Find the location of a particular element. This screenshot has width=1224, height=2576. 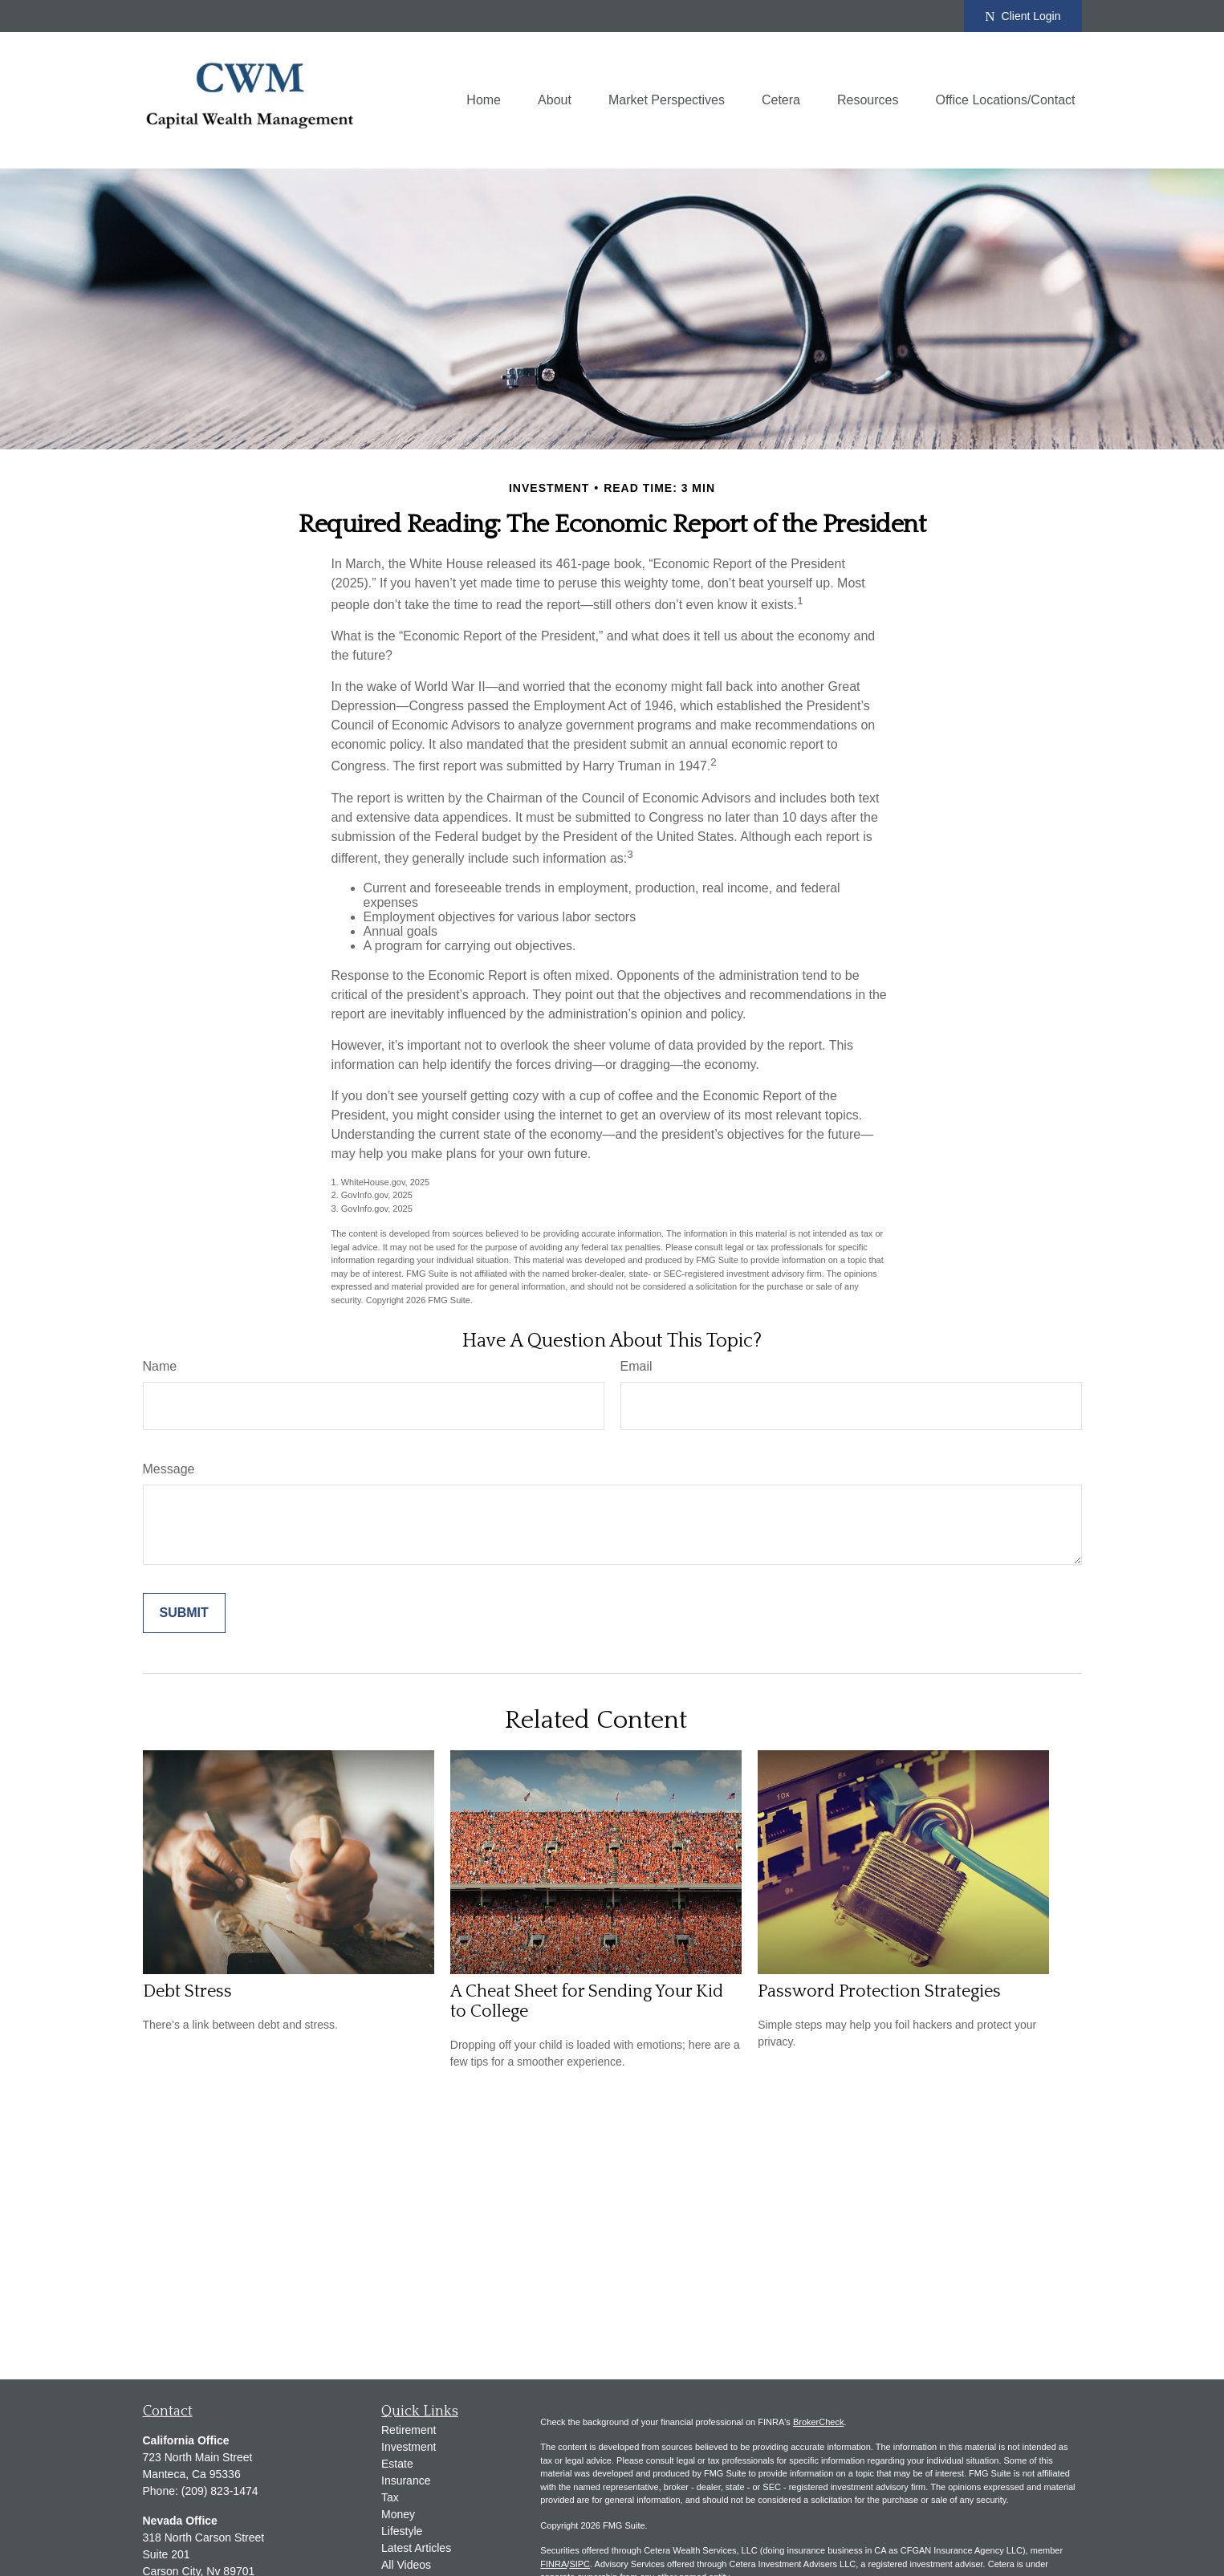

Latest Articles is located at coordinates (416, 2547).